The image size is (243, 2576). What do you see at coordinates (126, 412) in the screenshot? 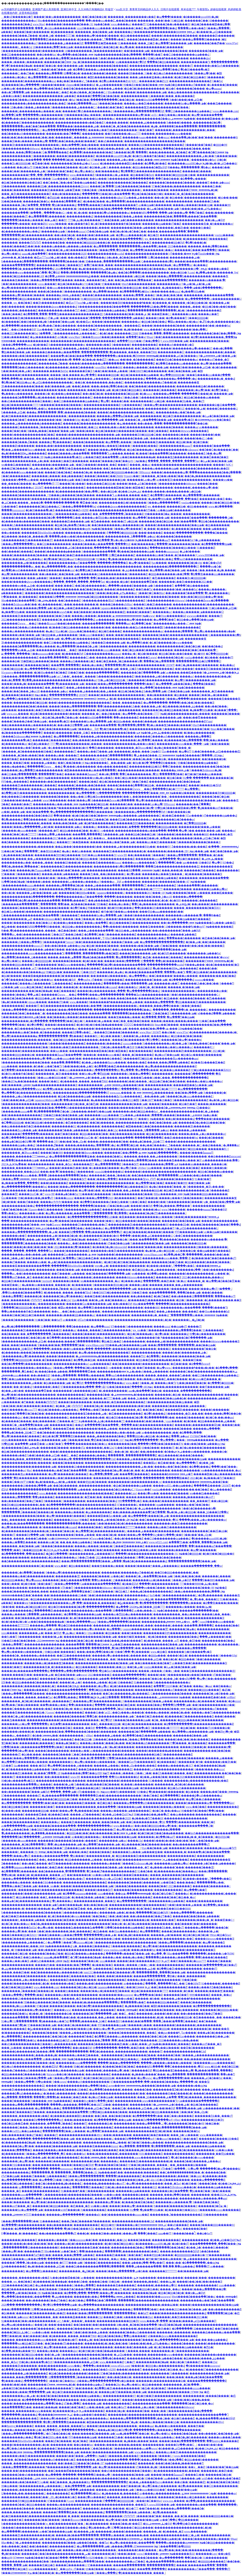
I see `����һ����������������Ļ` at bounding box center [126, 412].